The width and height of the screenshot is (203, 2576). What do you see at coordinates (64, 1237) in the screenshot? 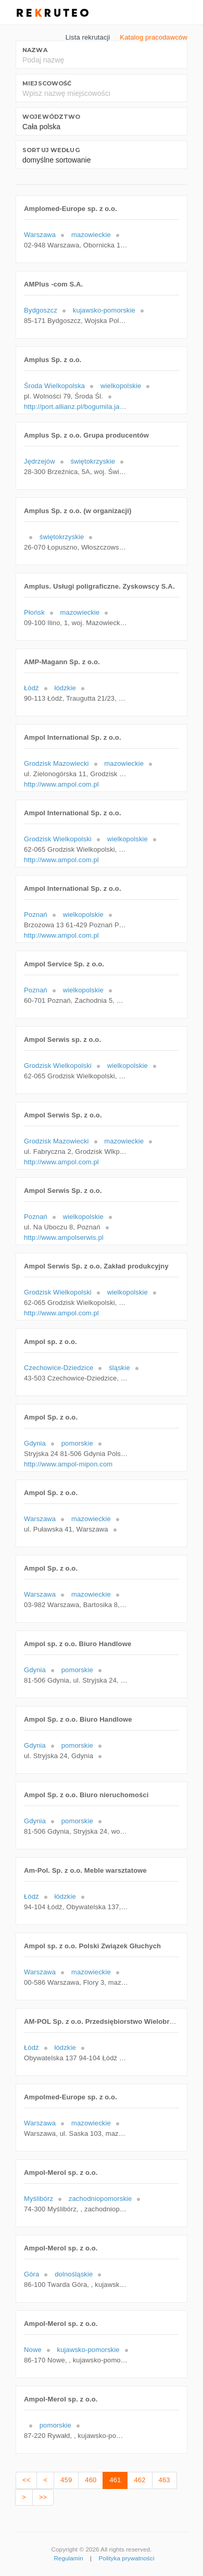
I see `http://www.ampolserwis.pl` at bounding box center [64, 1237].